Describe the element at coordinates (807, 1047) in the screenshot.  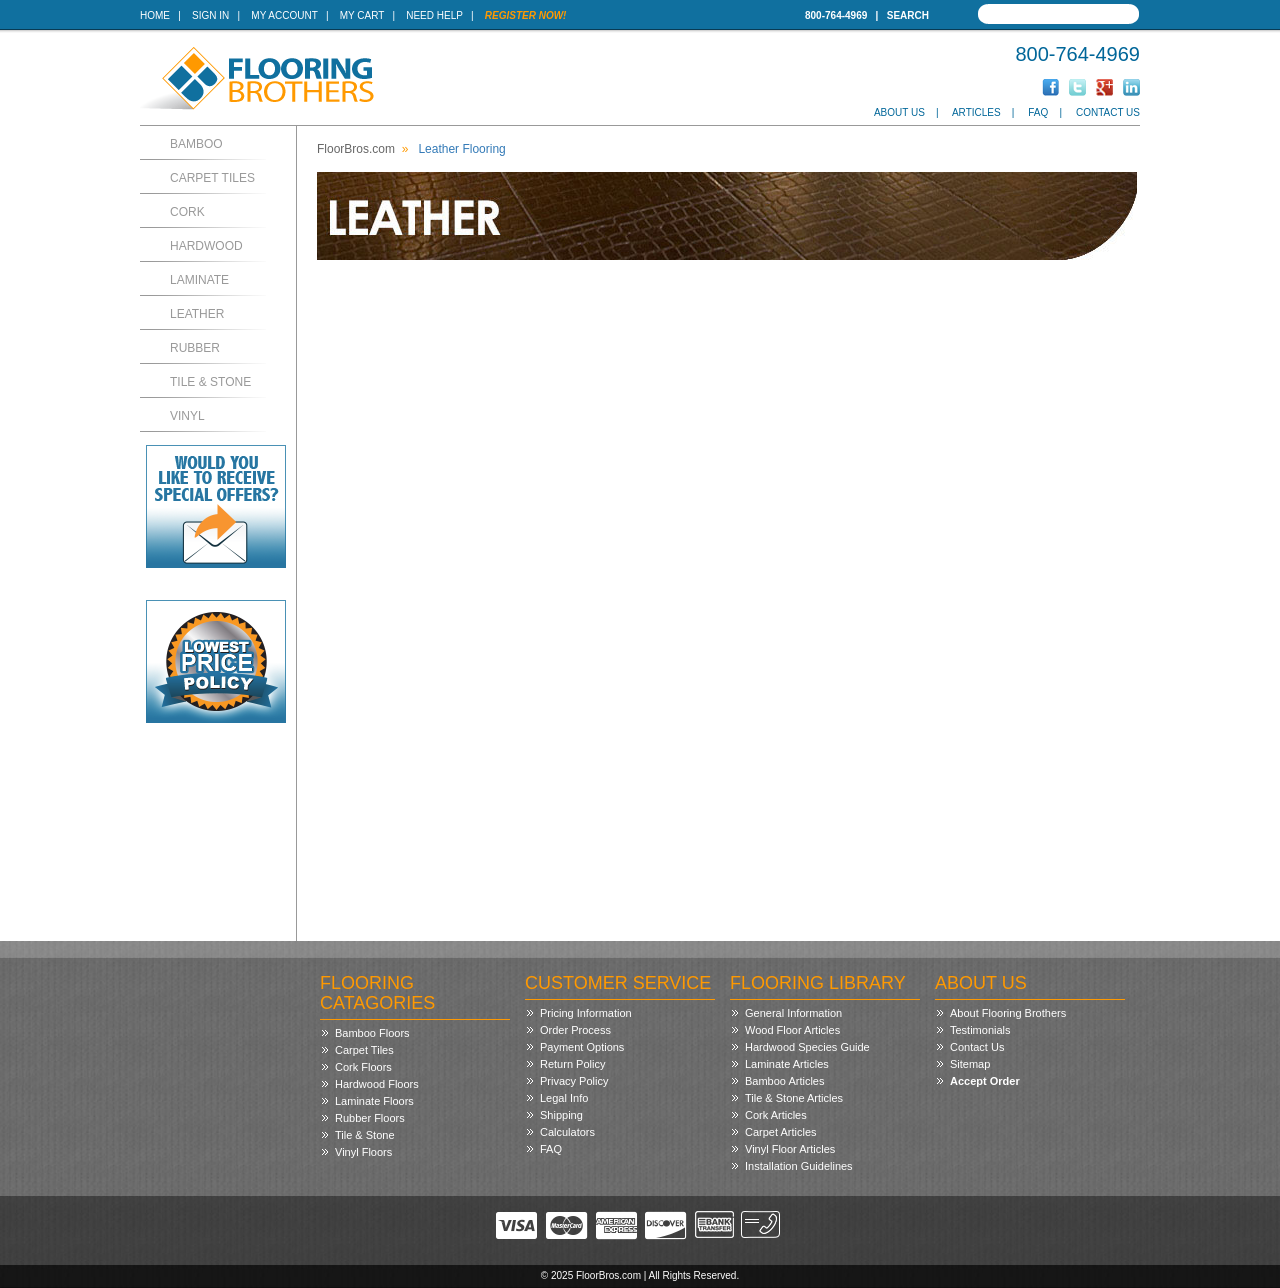
I see `Hardwood Species Guide` at that location.